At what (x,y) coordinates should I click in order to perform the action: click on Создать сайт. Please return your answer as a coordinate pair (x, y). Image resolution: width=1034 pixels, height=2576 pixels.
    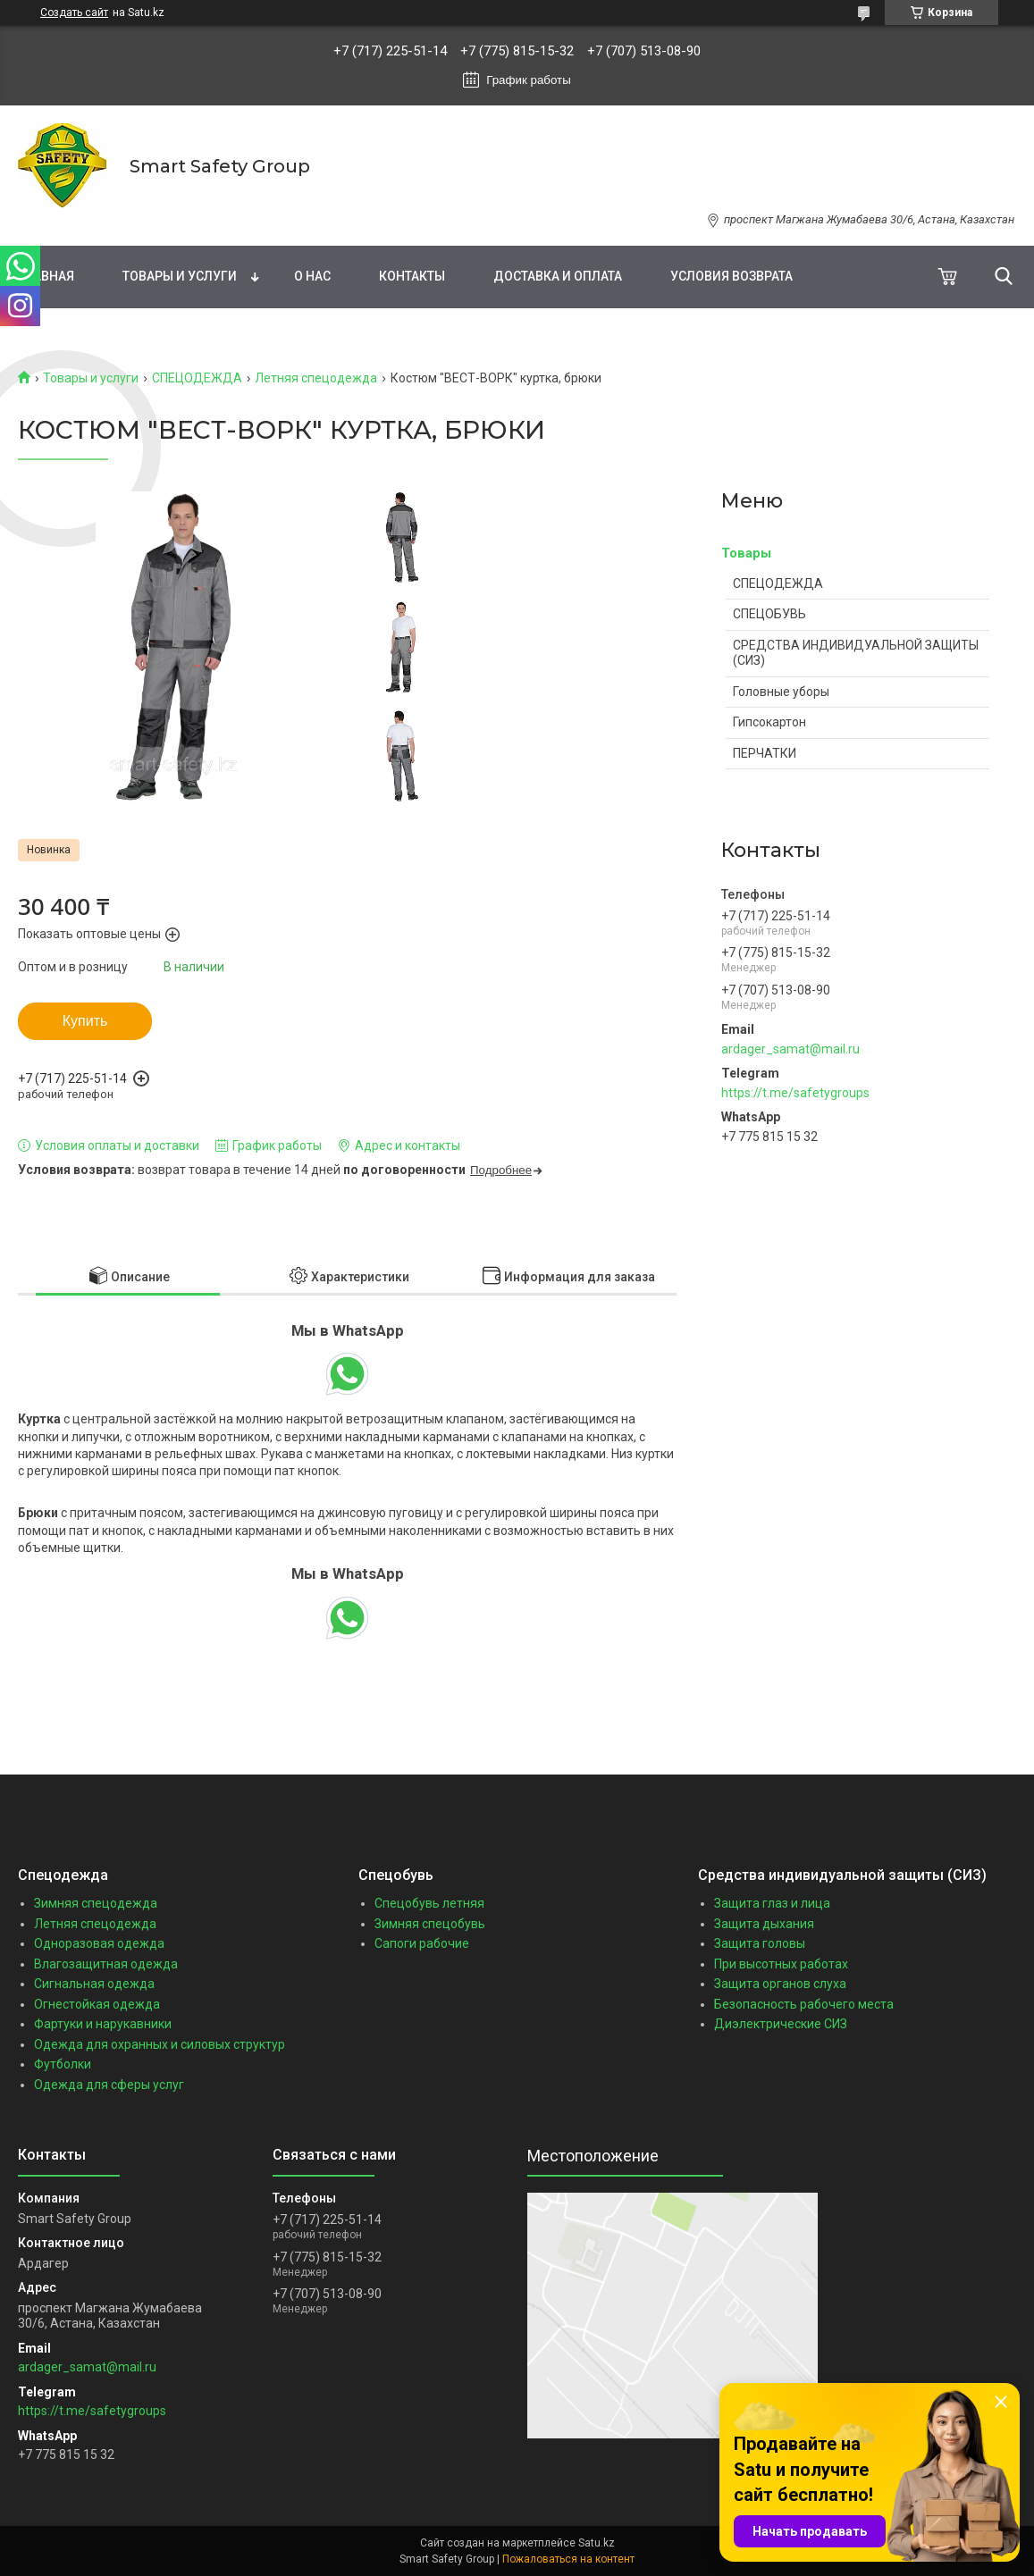
    Looking at the image, I should click on (74, 12).